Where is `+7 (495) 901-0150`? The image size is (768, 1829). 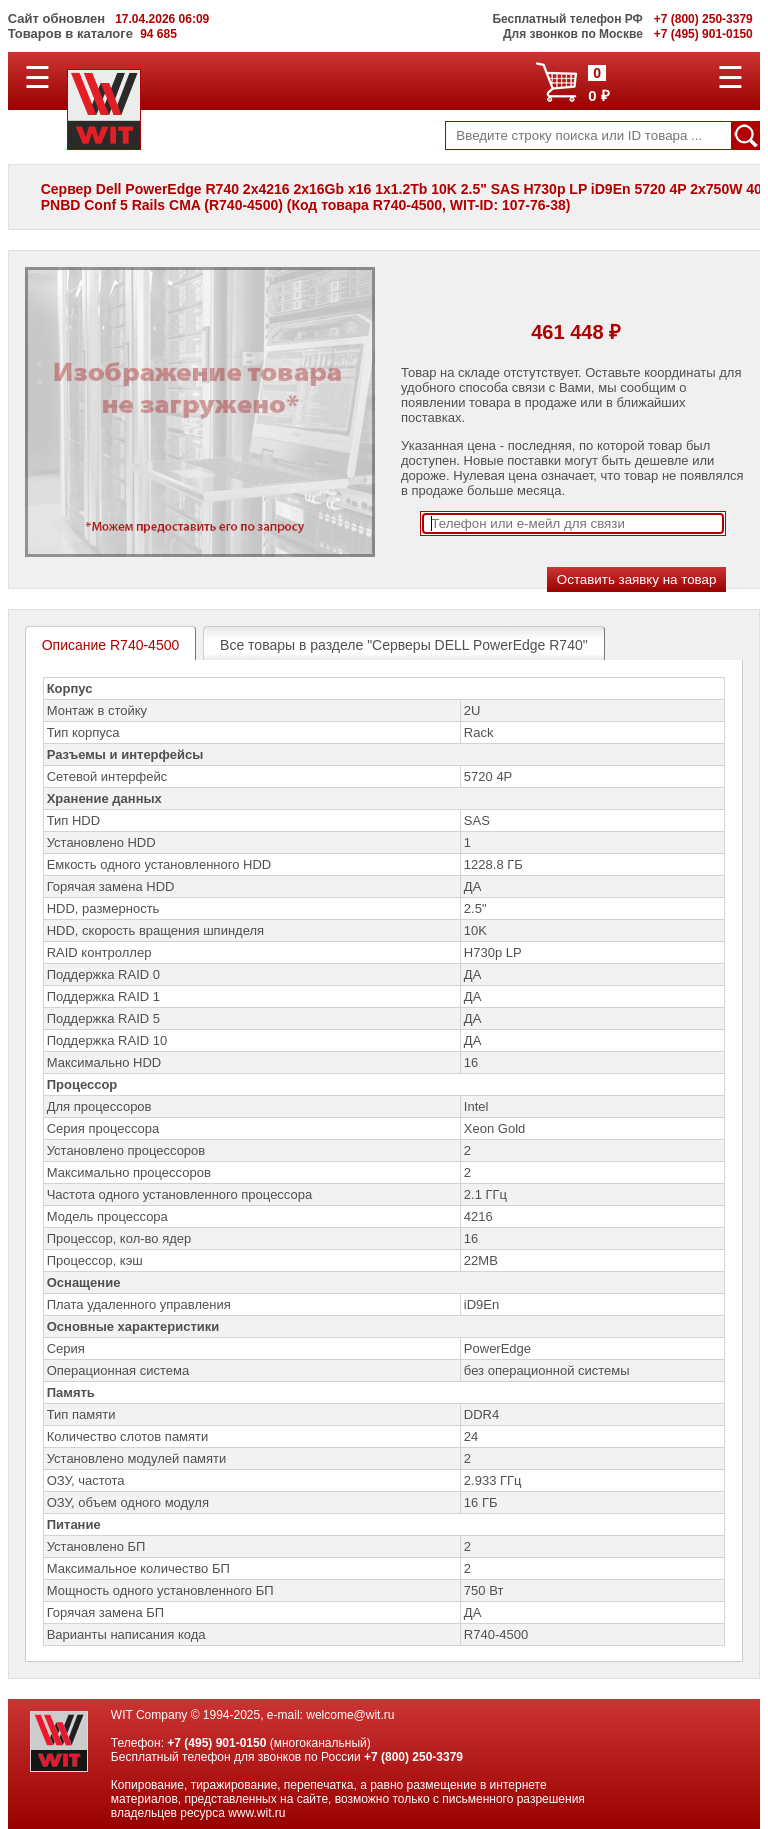 +7 (495) 901-0150 is located at coordinates (216, 1743).